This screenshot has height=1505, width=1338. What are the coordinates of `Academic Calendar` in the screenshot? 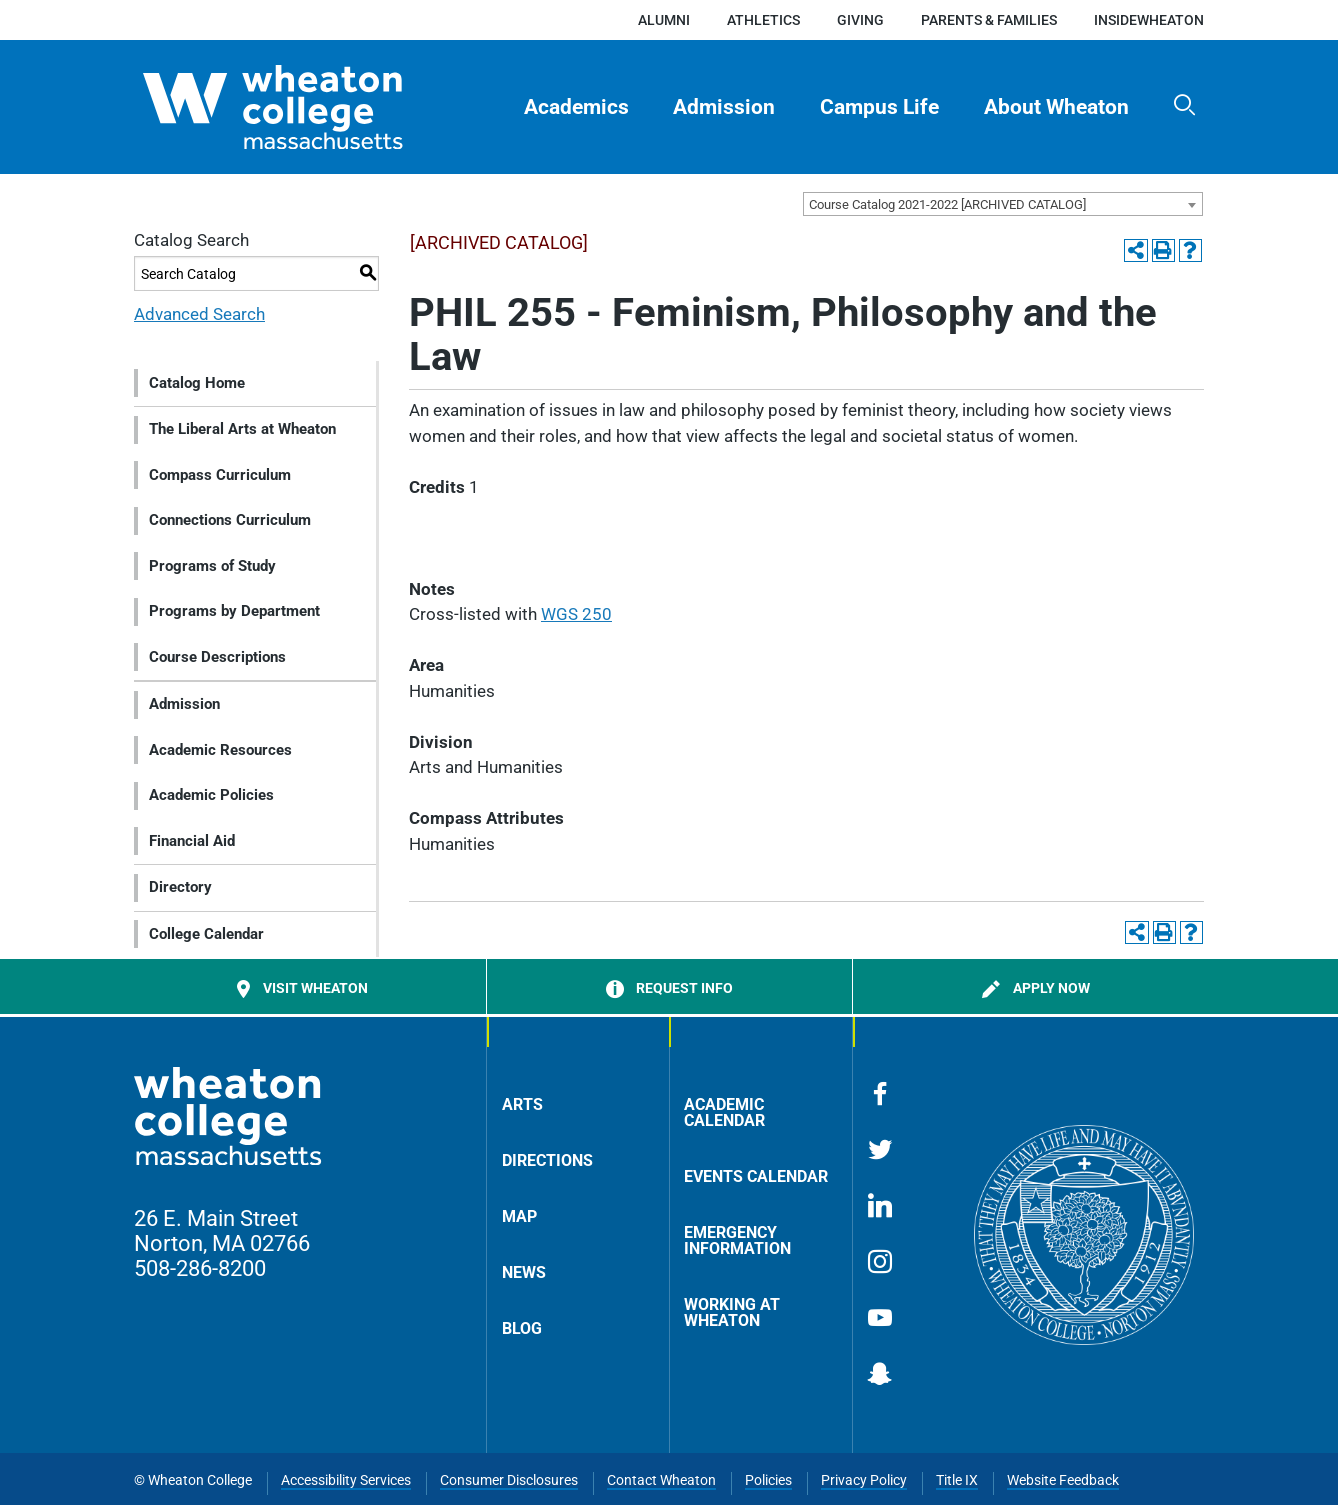 It's located at (724, 1112).